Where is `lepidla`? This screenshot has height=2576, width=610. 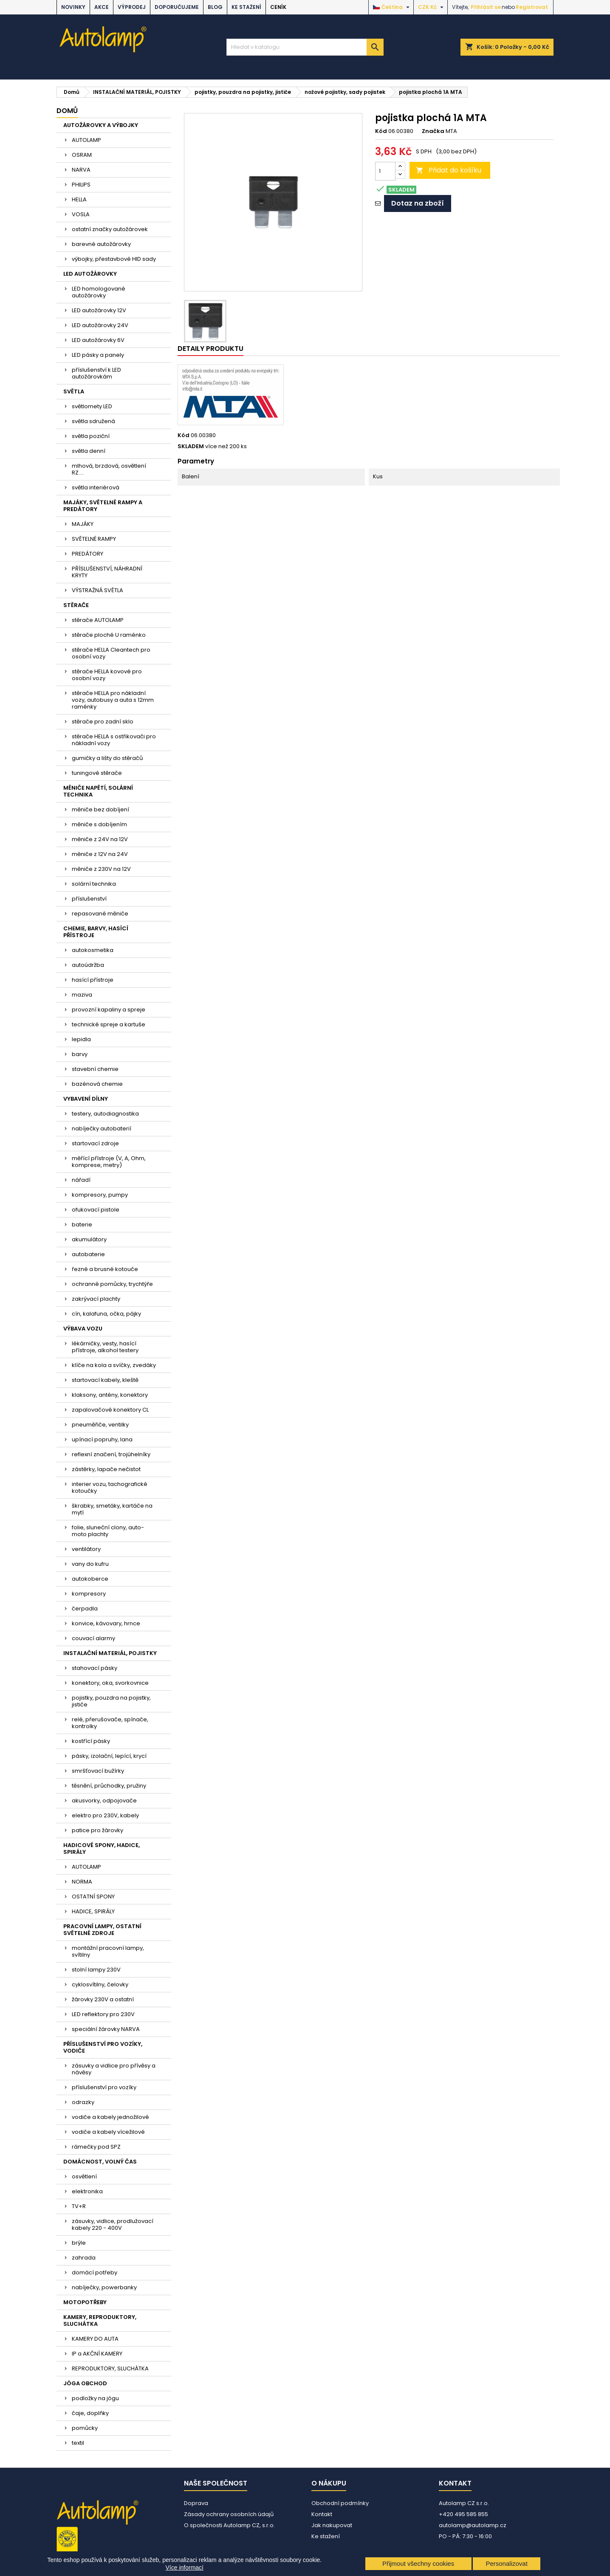
lepidla is located at coordinates (81, 1039).